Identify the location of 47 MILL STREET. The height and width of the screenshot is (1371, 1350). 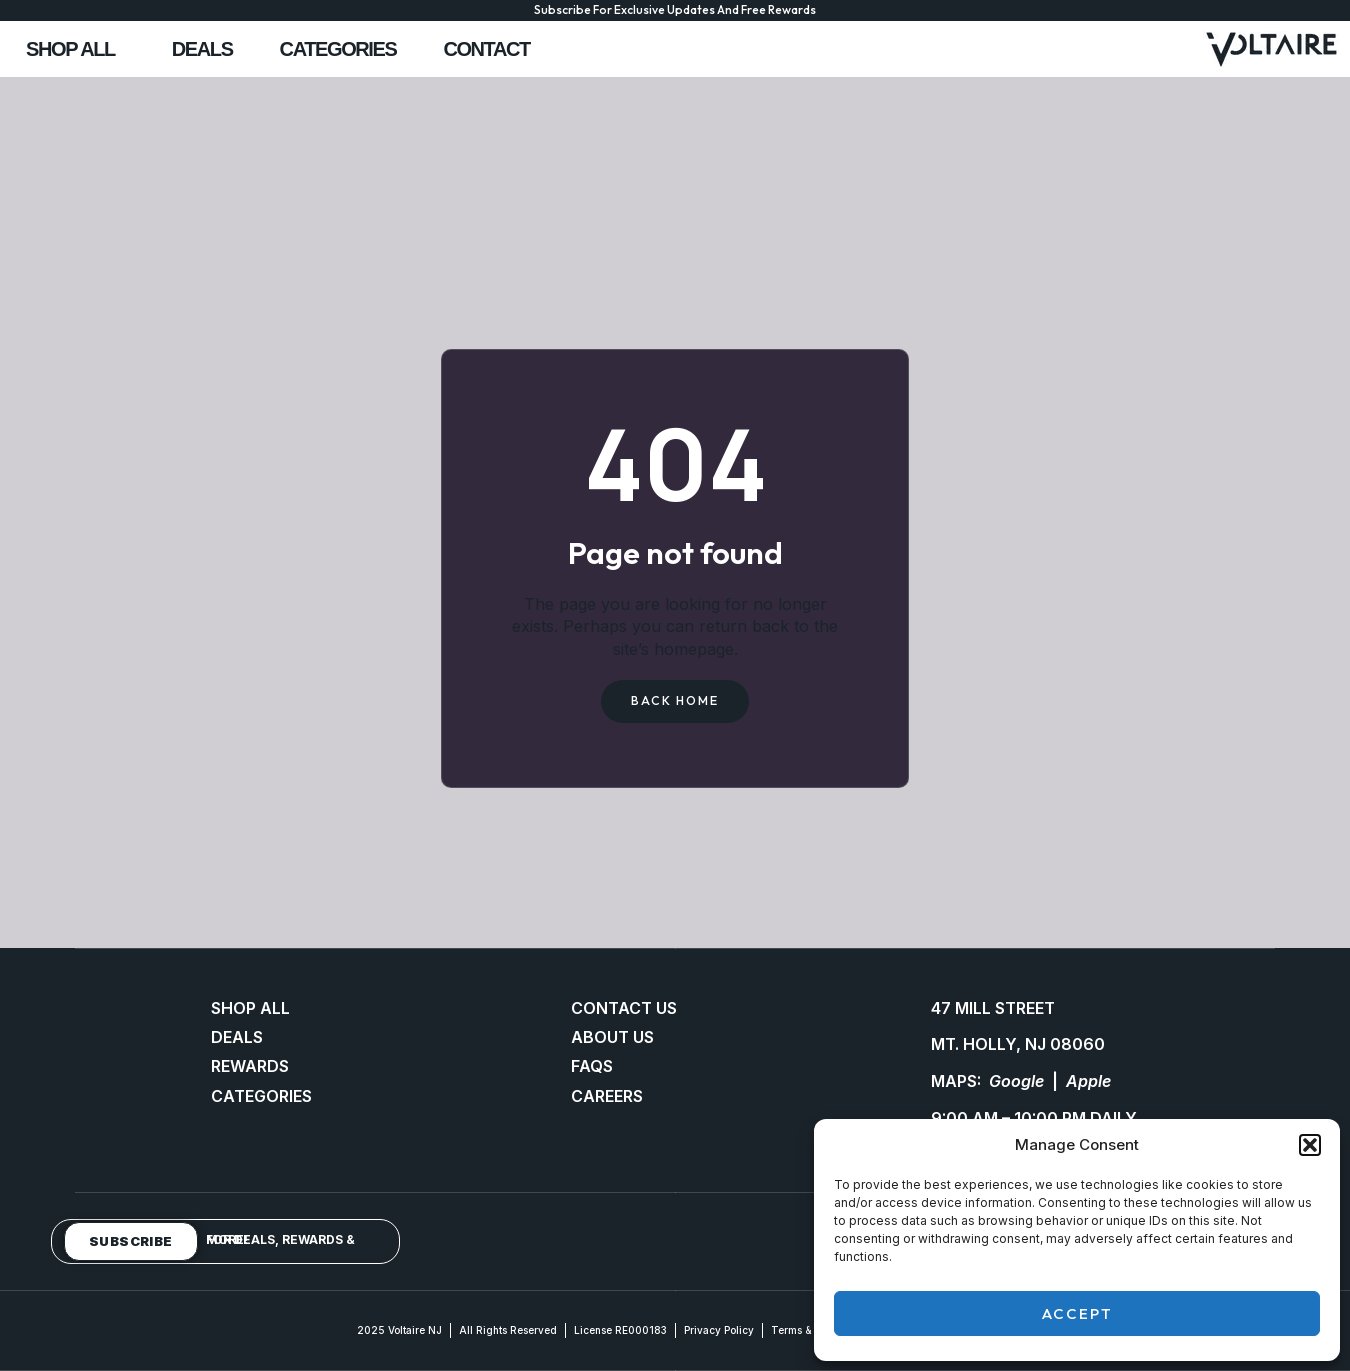
(993, 1008).